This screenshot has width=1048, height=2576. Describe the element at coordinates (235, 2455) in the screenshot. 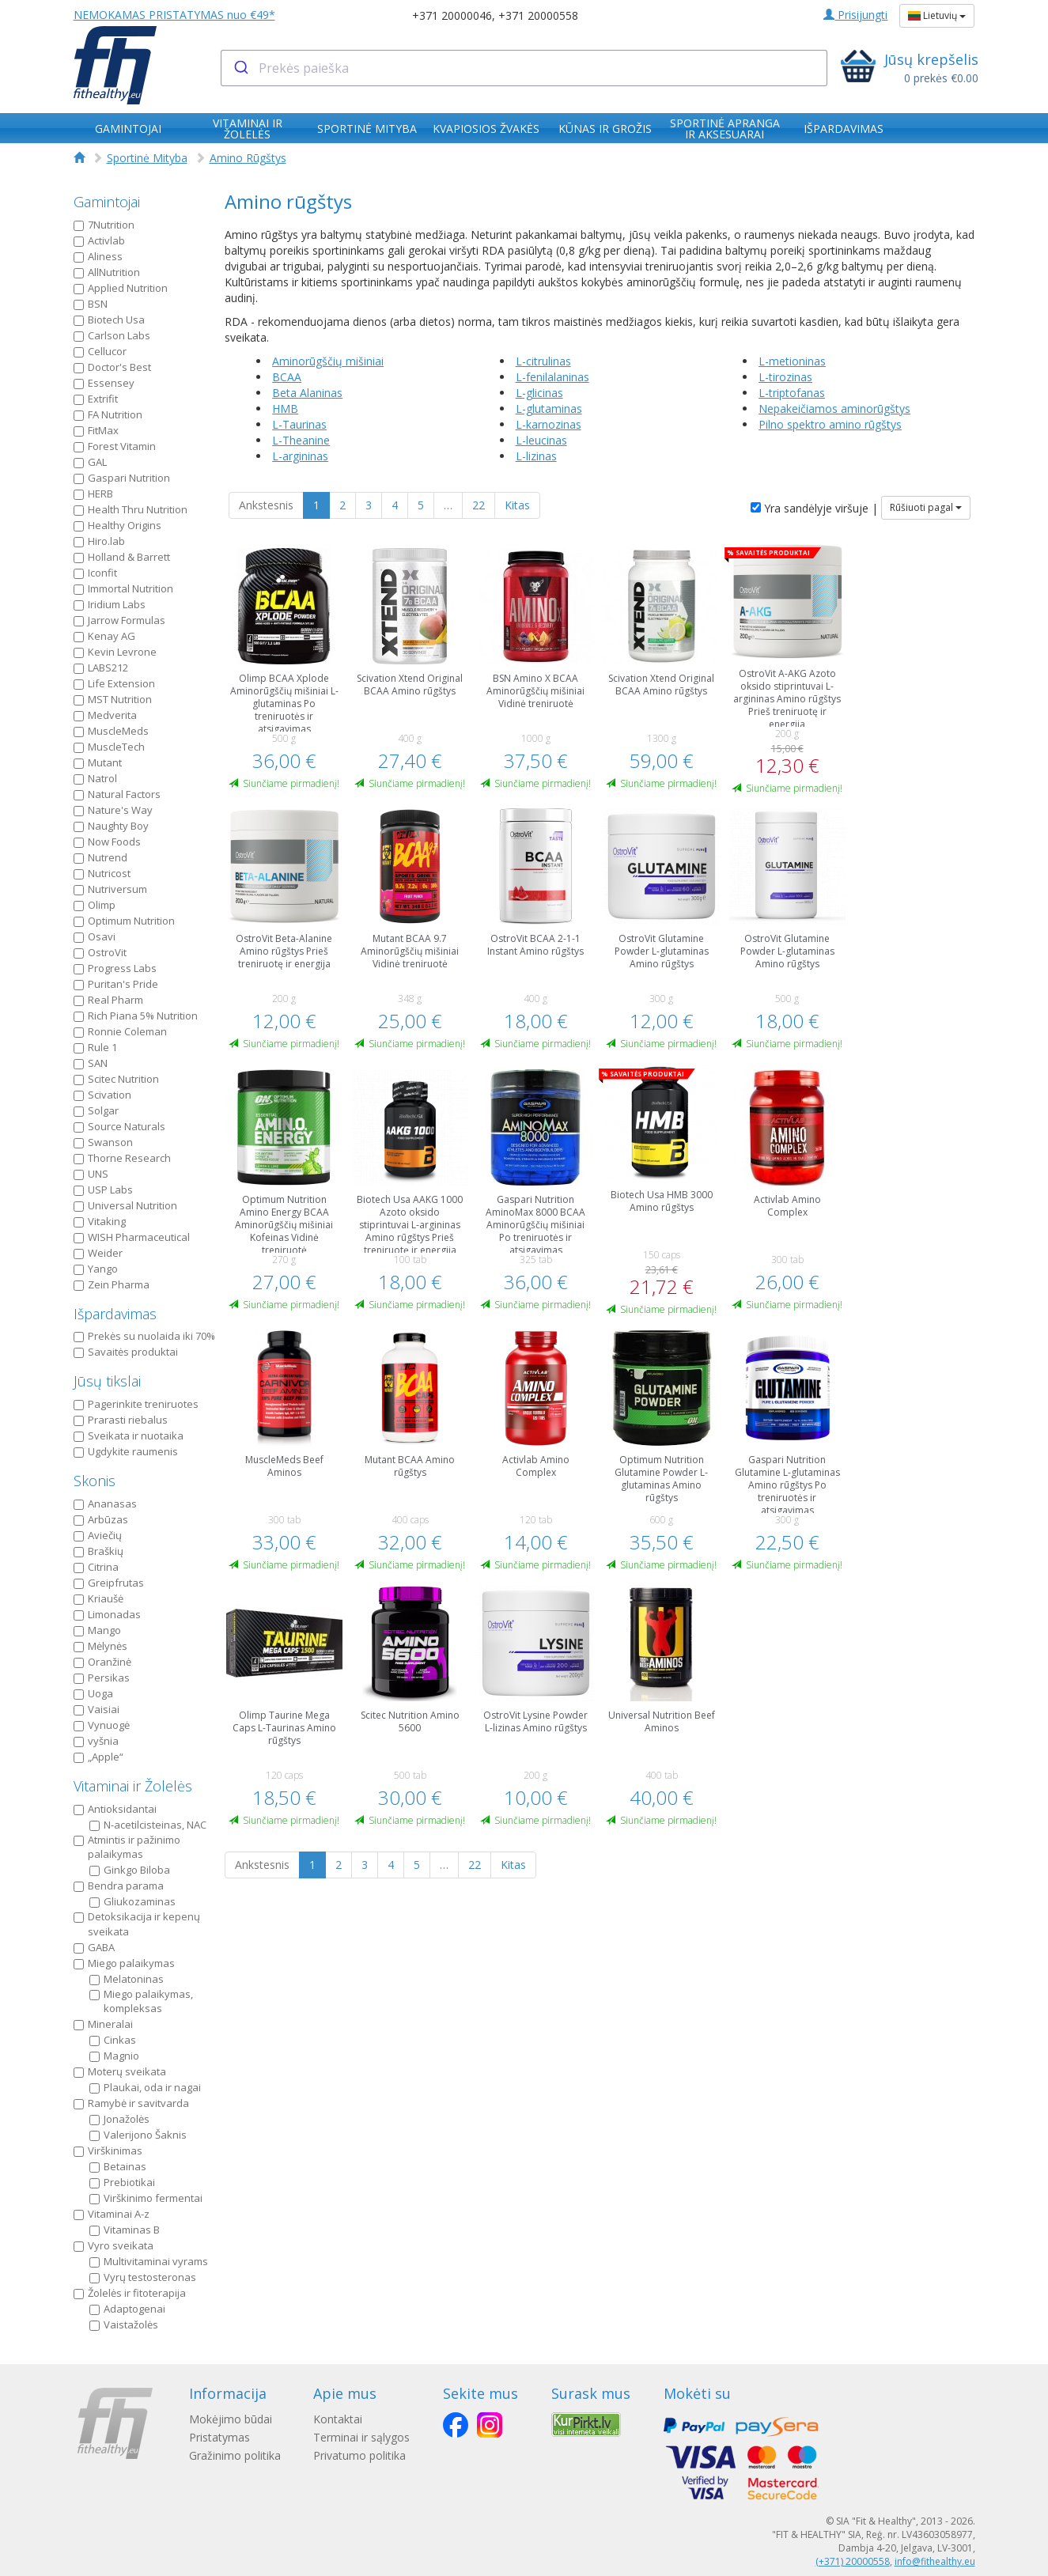

I see `Gražinimo politika` at that location.